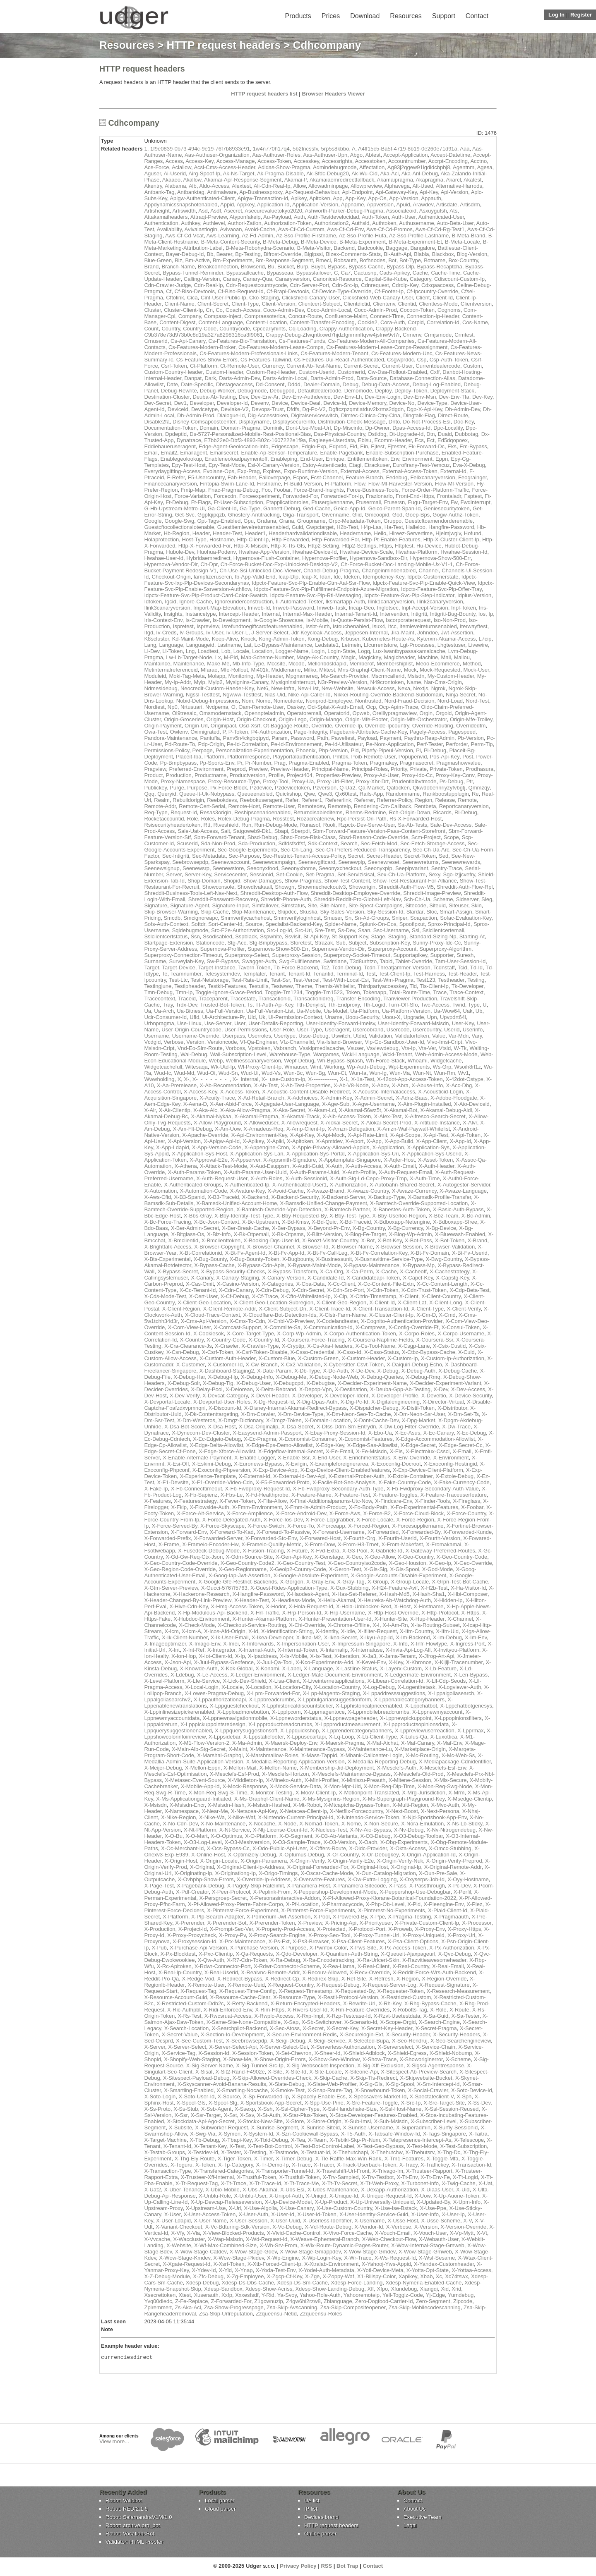  I want to click on Grpc-Metadata-Token, so click(355, 521).